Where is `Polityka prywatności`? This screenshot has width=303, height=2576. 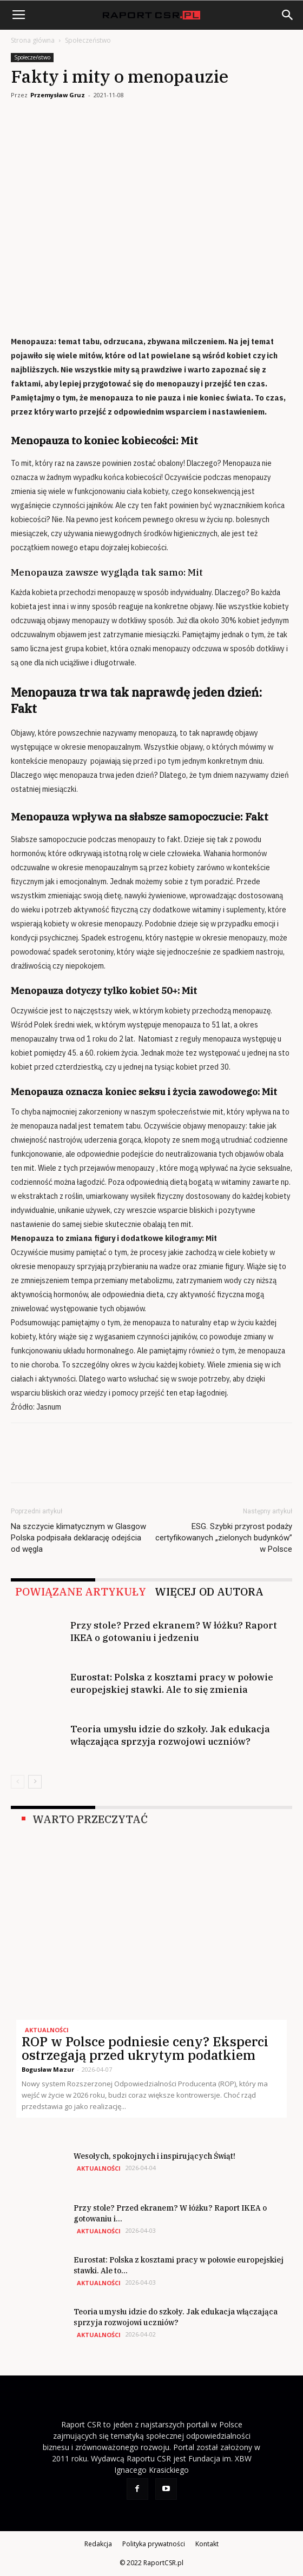
Polityka prywatności is located at coordinates (153, 2543).